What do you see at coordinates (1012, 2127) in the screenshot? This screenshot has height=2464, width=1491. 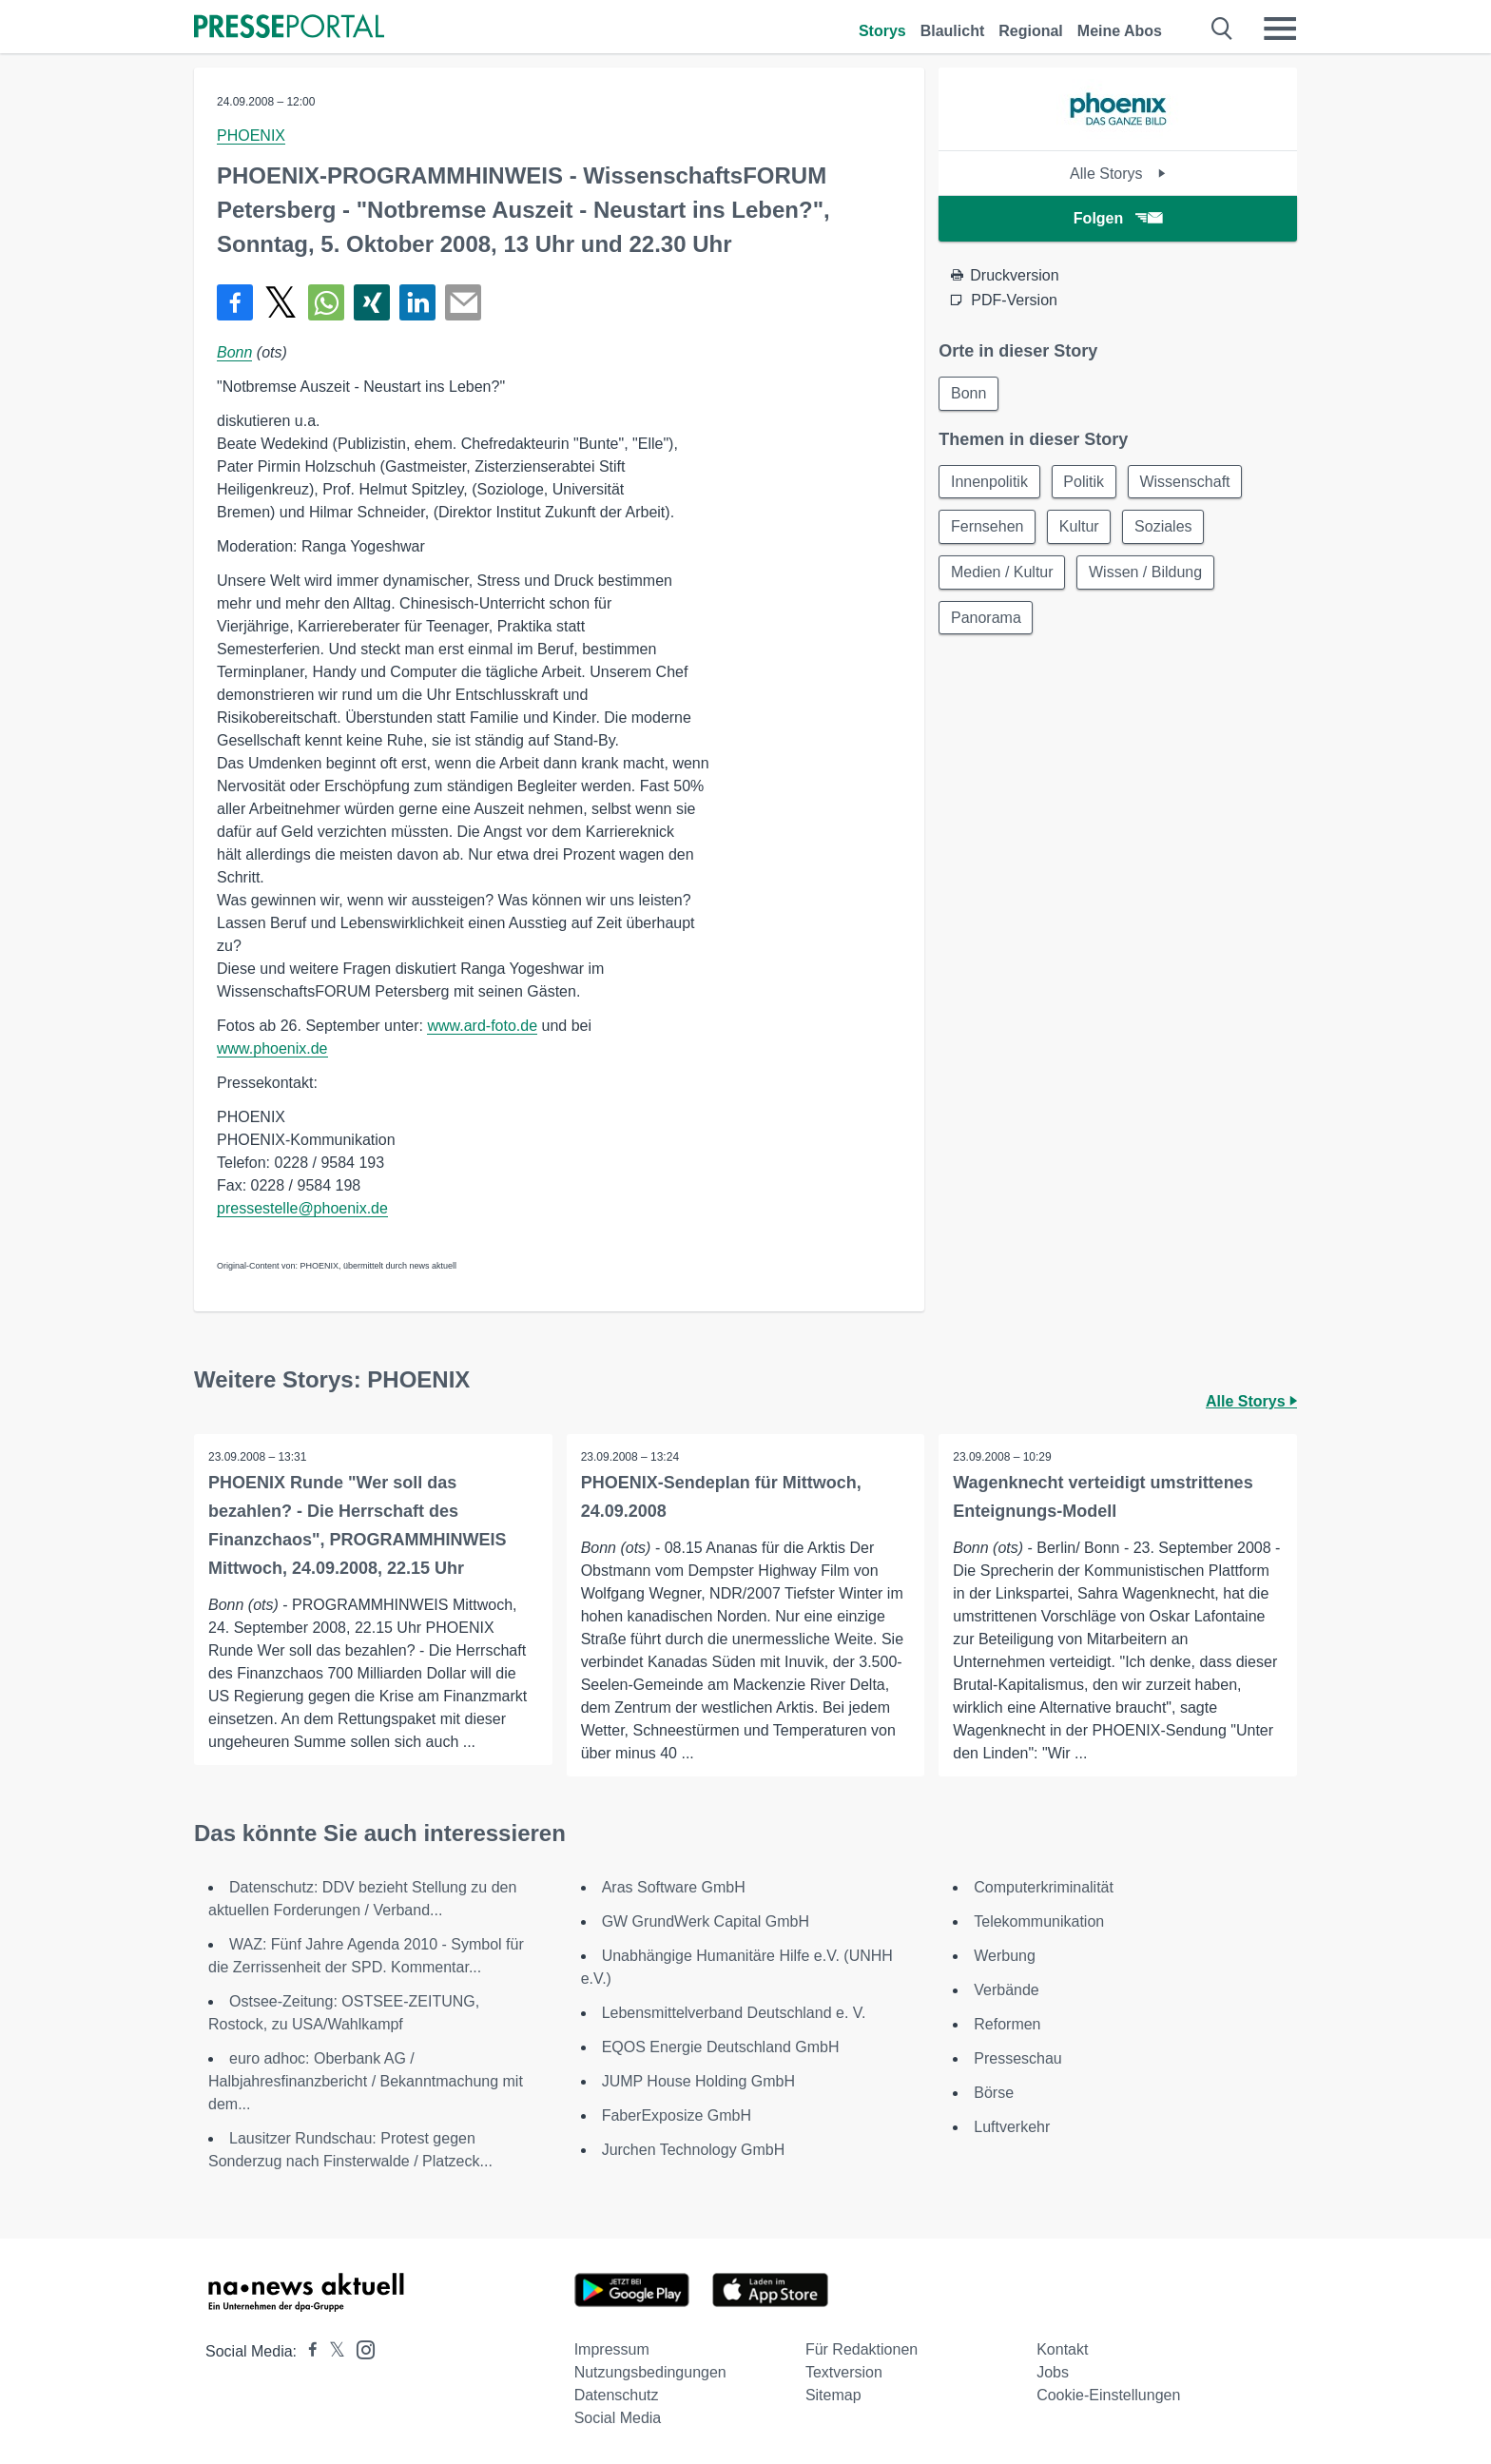 I see `Luftverkehr` at bounding box center [1012, 2127].